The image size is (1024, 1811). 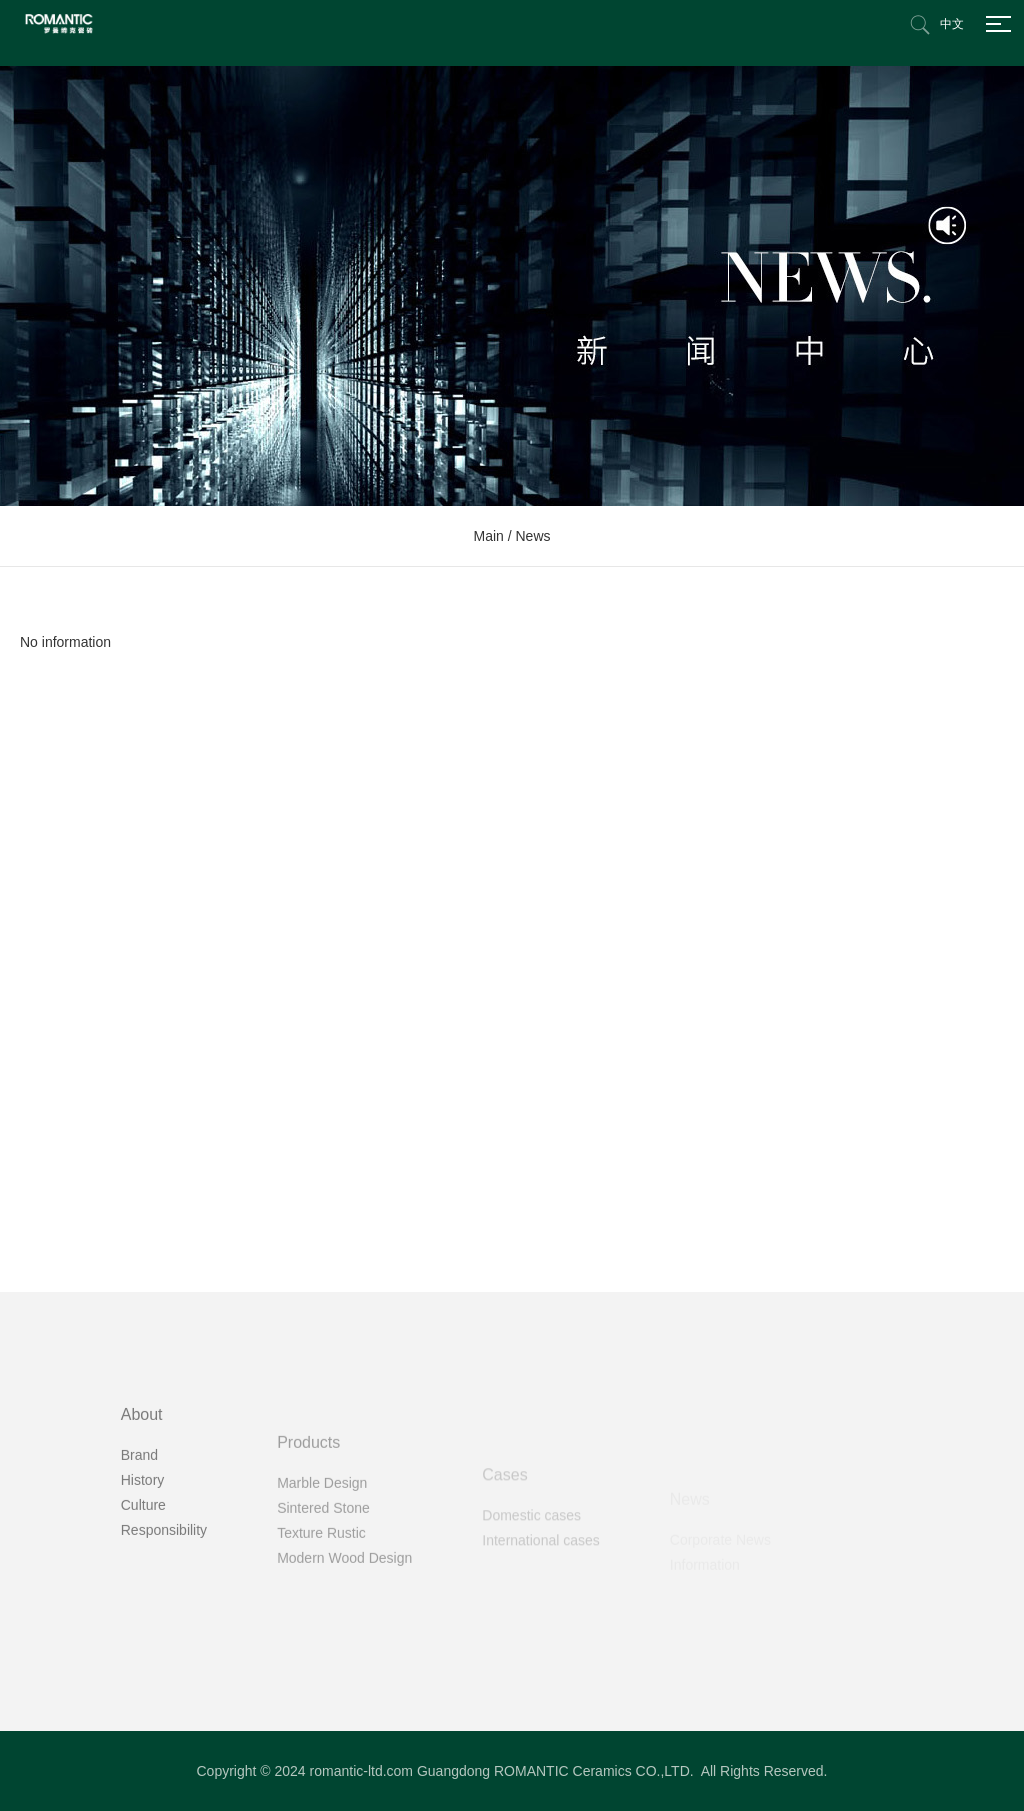 I want to click on romantic-ltd.com, so click(x=361, y=1771).